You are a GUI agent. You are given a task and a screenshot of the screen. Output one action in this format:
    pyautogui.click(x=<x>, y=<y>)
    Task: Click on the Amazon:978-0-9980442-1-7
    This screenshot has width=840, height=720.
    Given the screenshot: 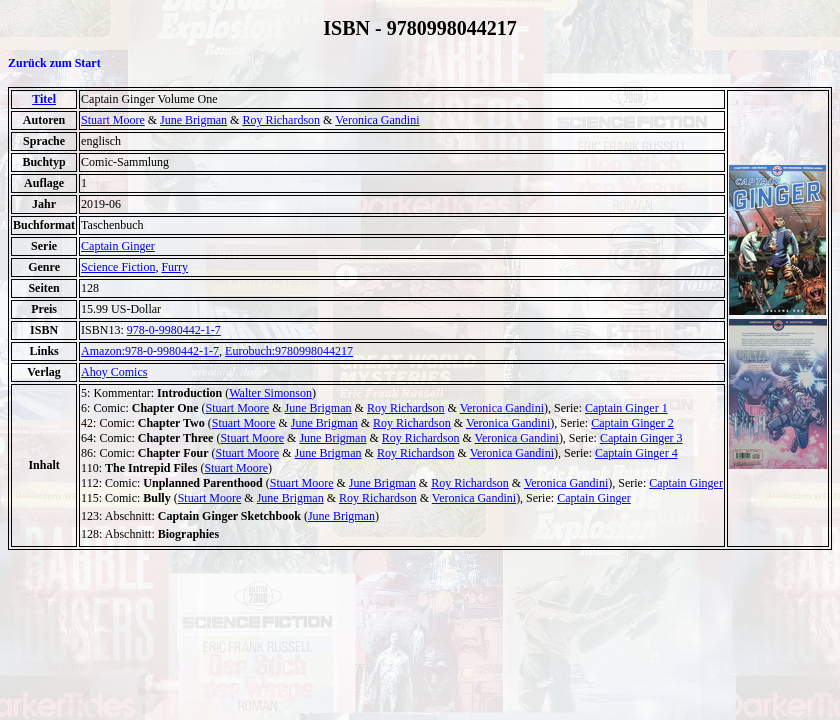 What is the action you would take?
    pyautogui.click(x=150, y=351)
    